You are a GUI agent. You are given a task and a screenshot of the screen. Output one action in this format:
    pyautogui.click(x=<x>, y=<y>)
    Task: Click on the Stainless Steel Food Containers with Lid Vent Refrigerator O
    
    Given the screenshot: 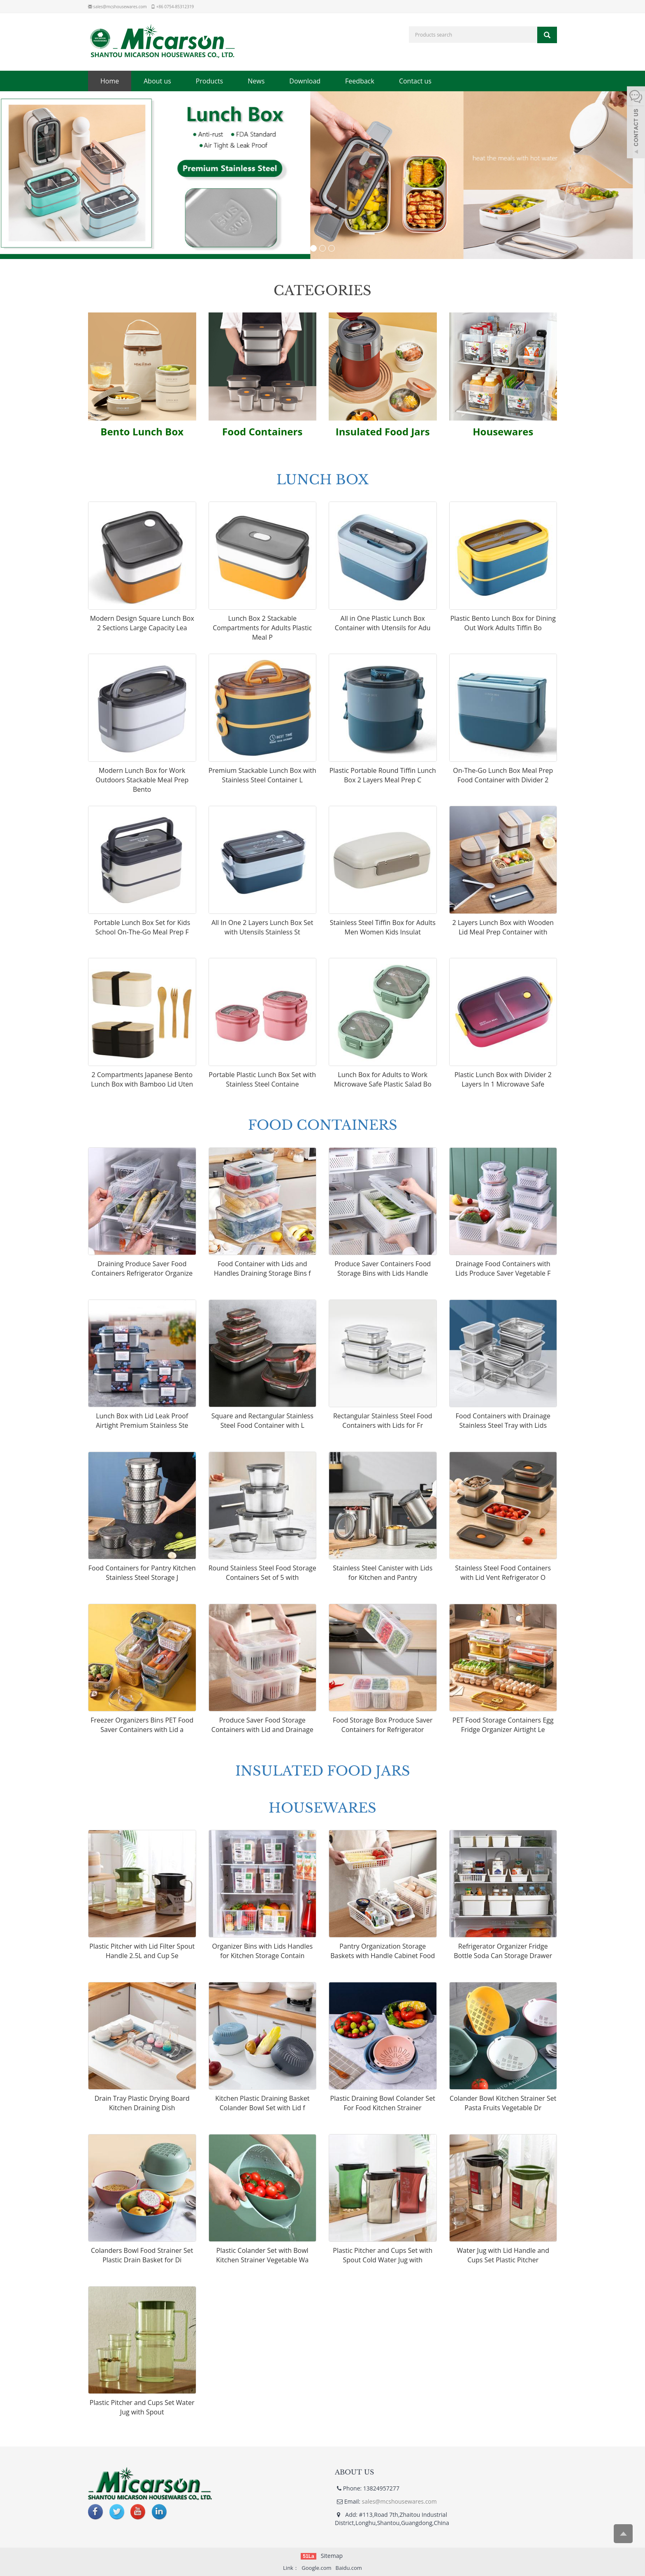 What is the action you would take?
    pyautogui.click(x=503, y=1574)
    